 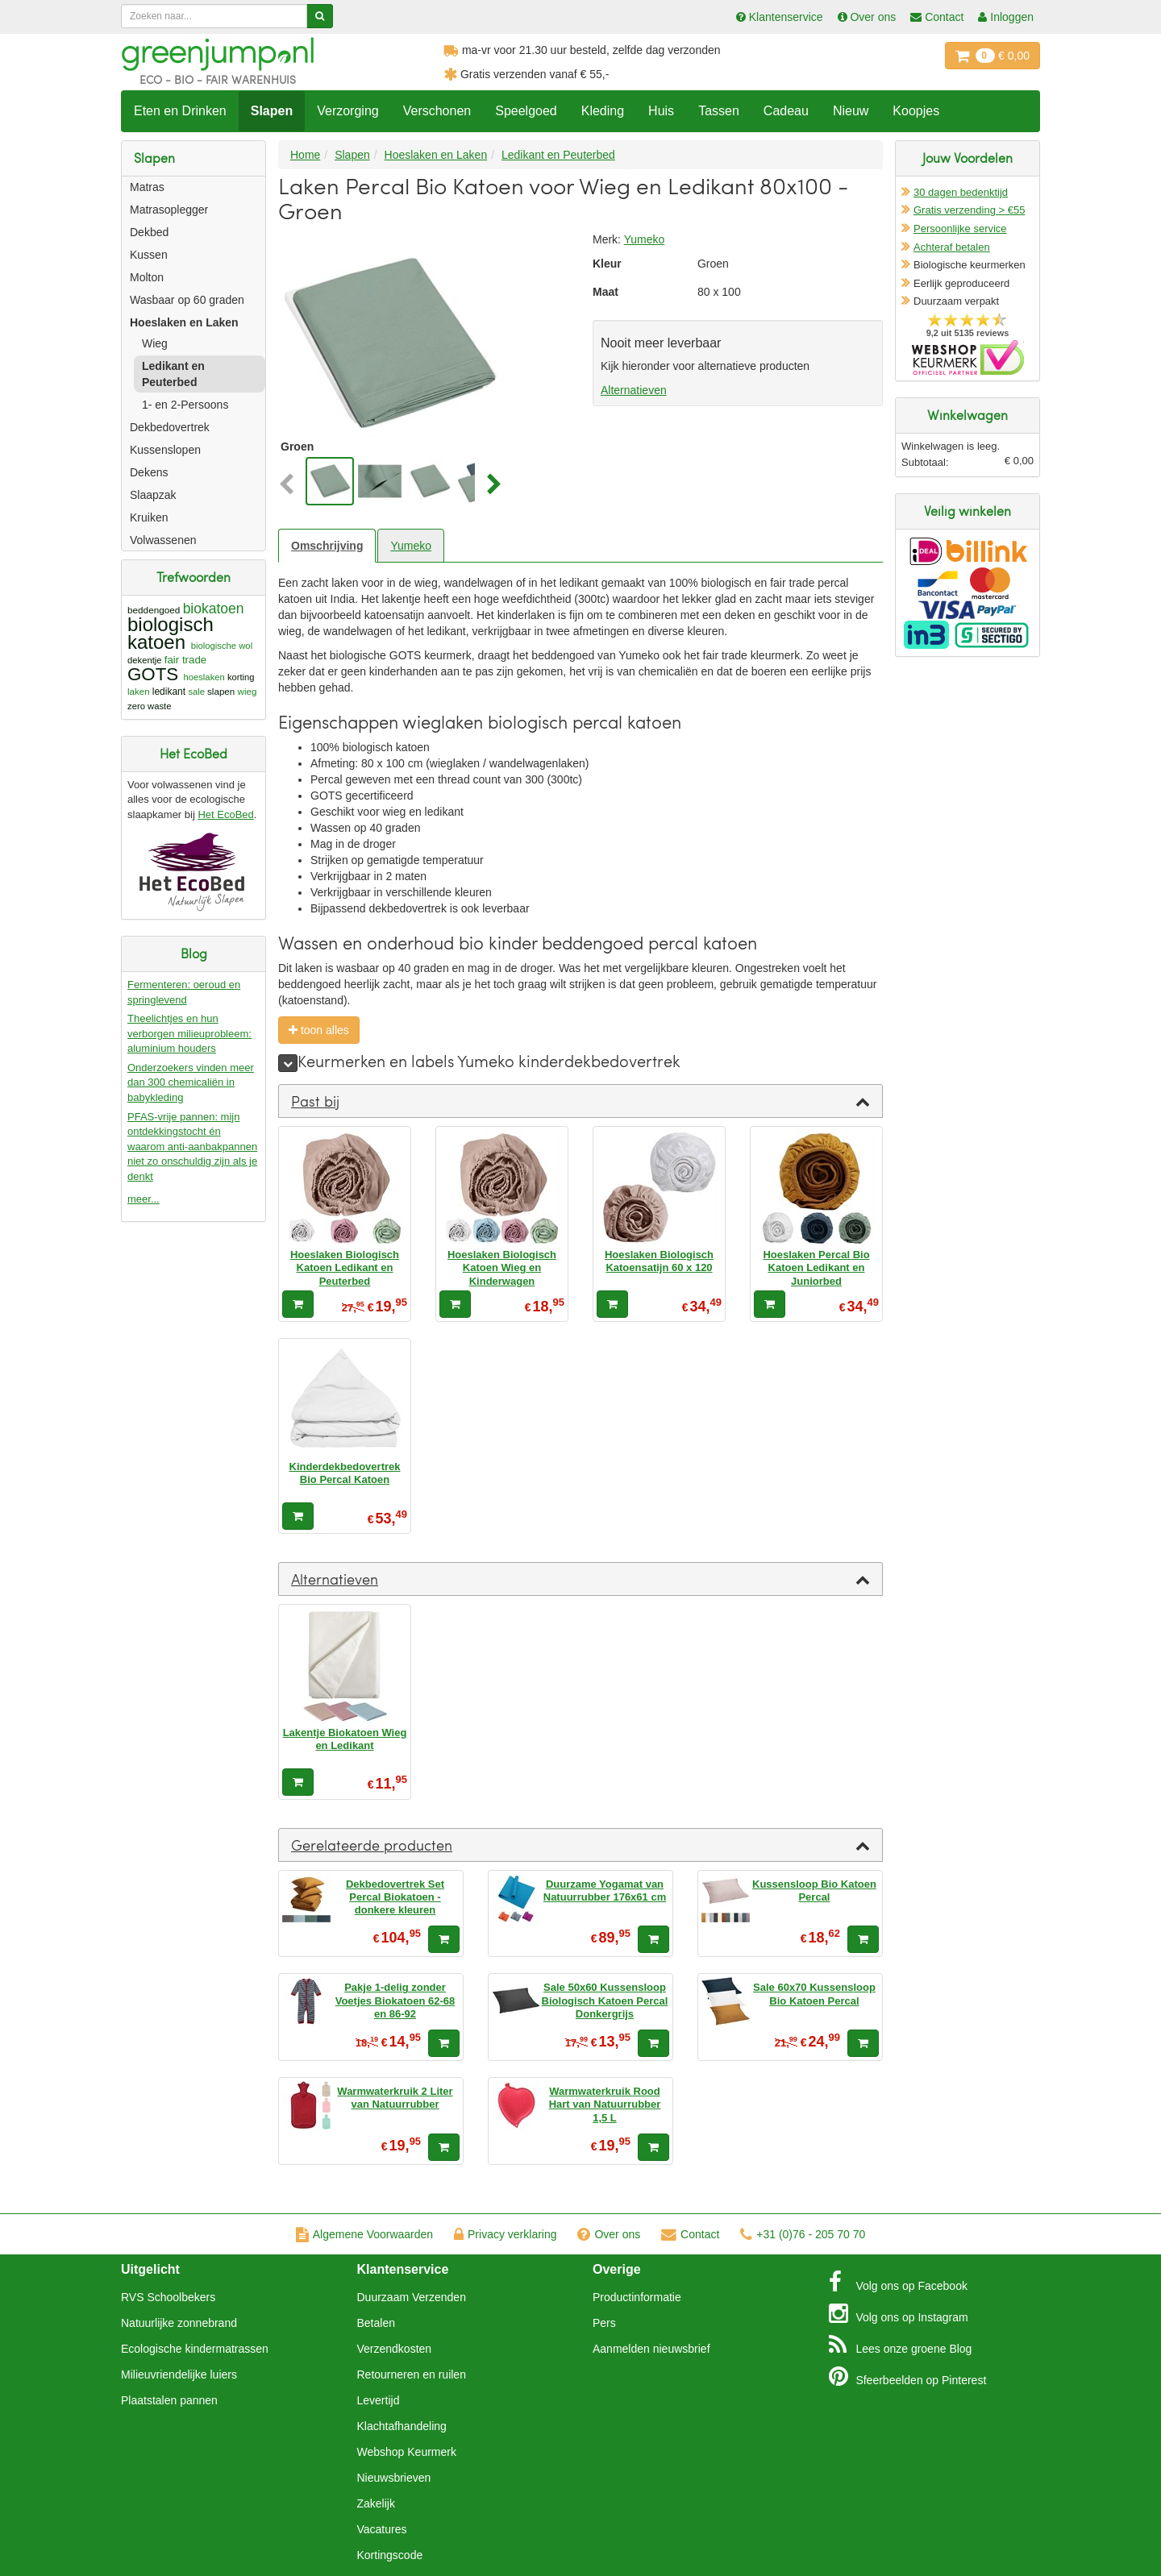 What do you see at coordinates (143, 1199) in the screenshot?
I see `meer...` at bounding box center [143, 1199].